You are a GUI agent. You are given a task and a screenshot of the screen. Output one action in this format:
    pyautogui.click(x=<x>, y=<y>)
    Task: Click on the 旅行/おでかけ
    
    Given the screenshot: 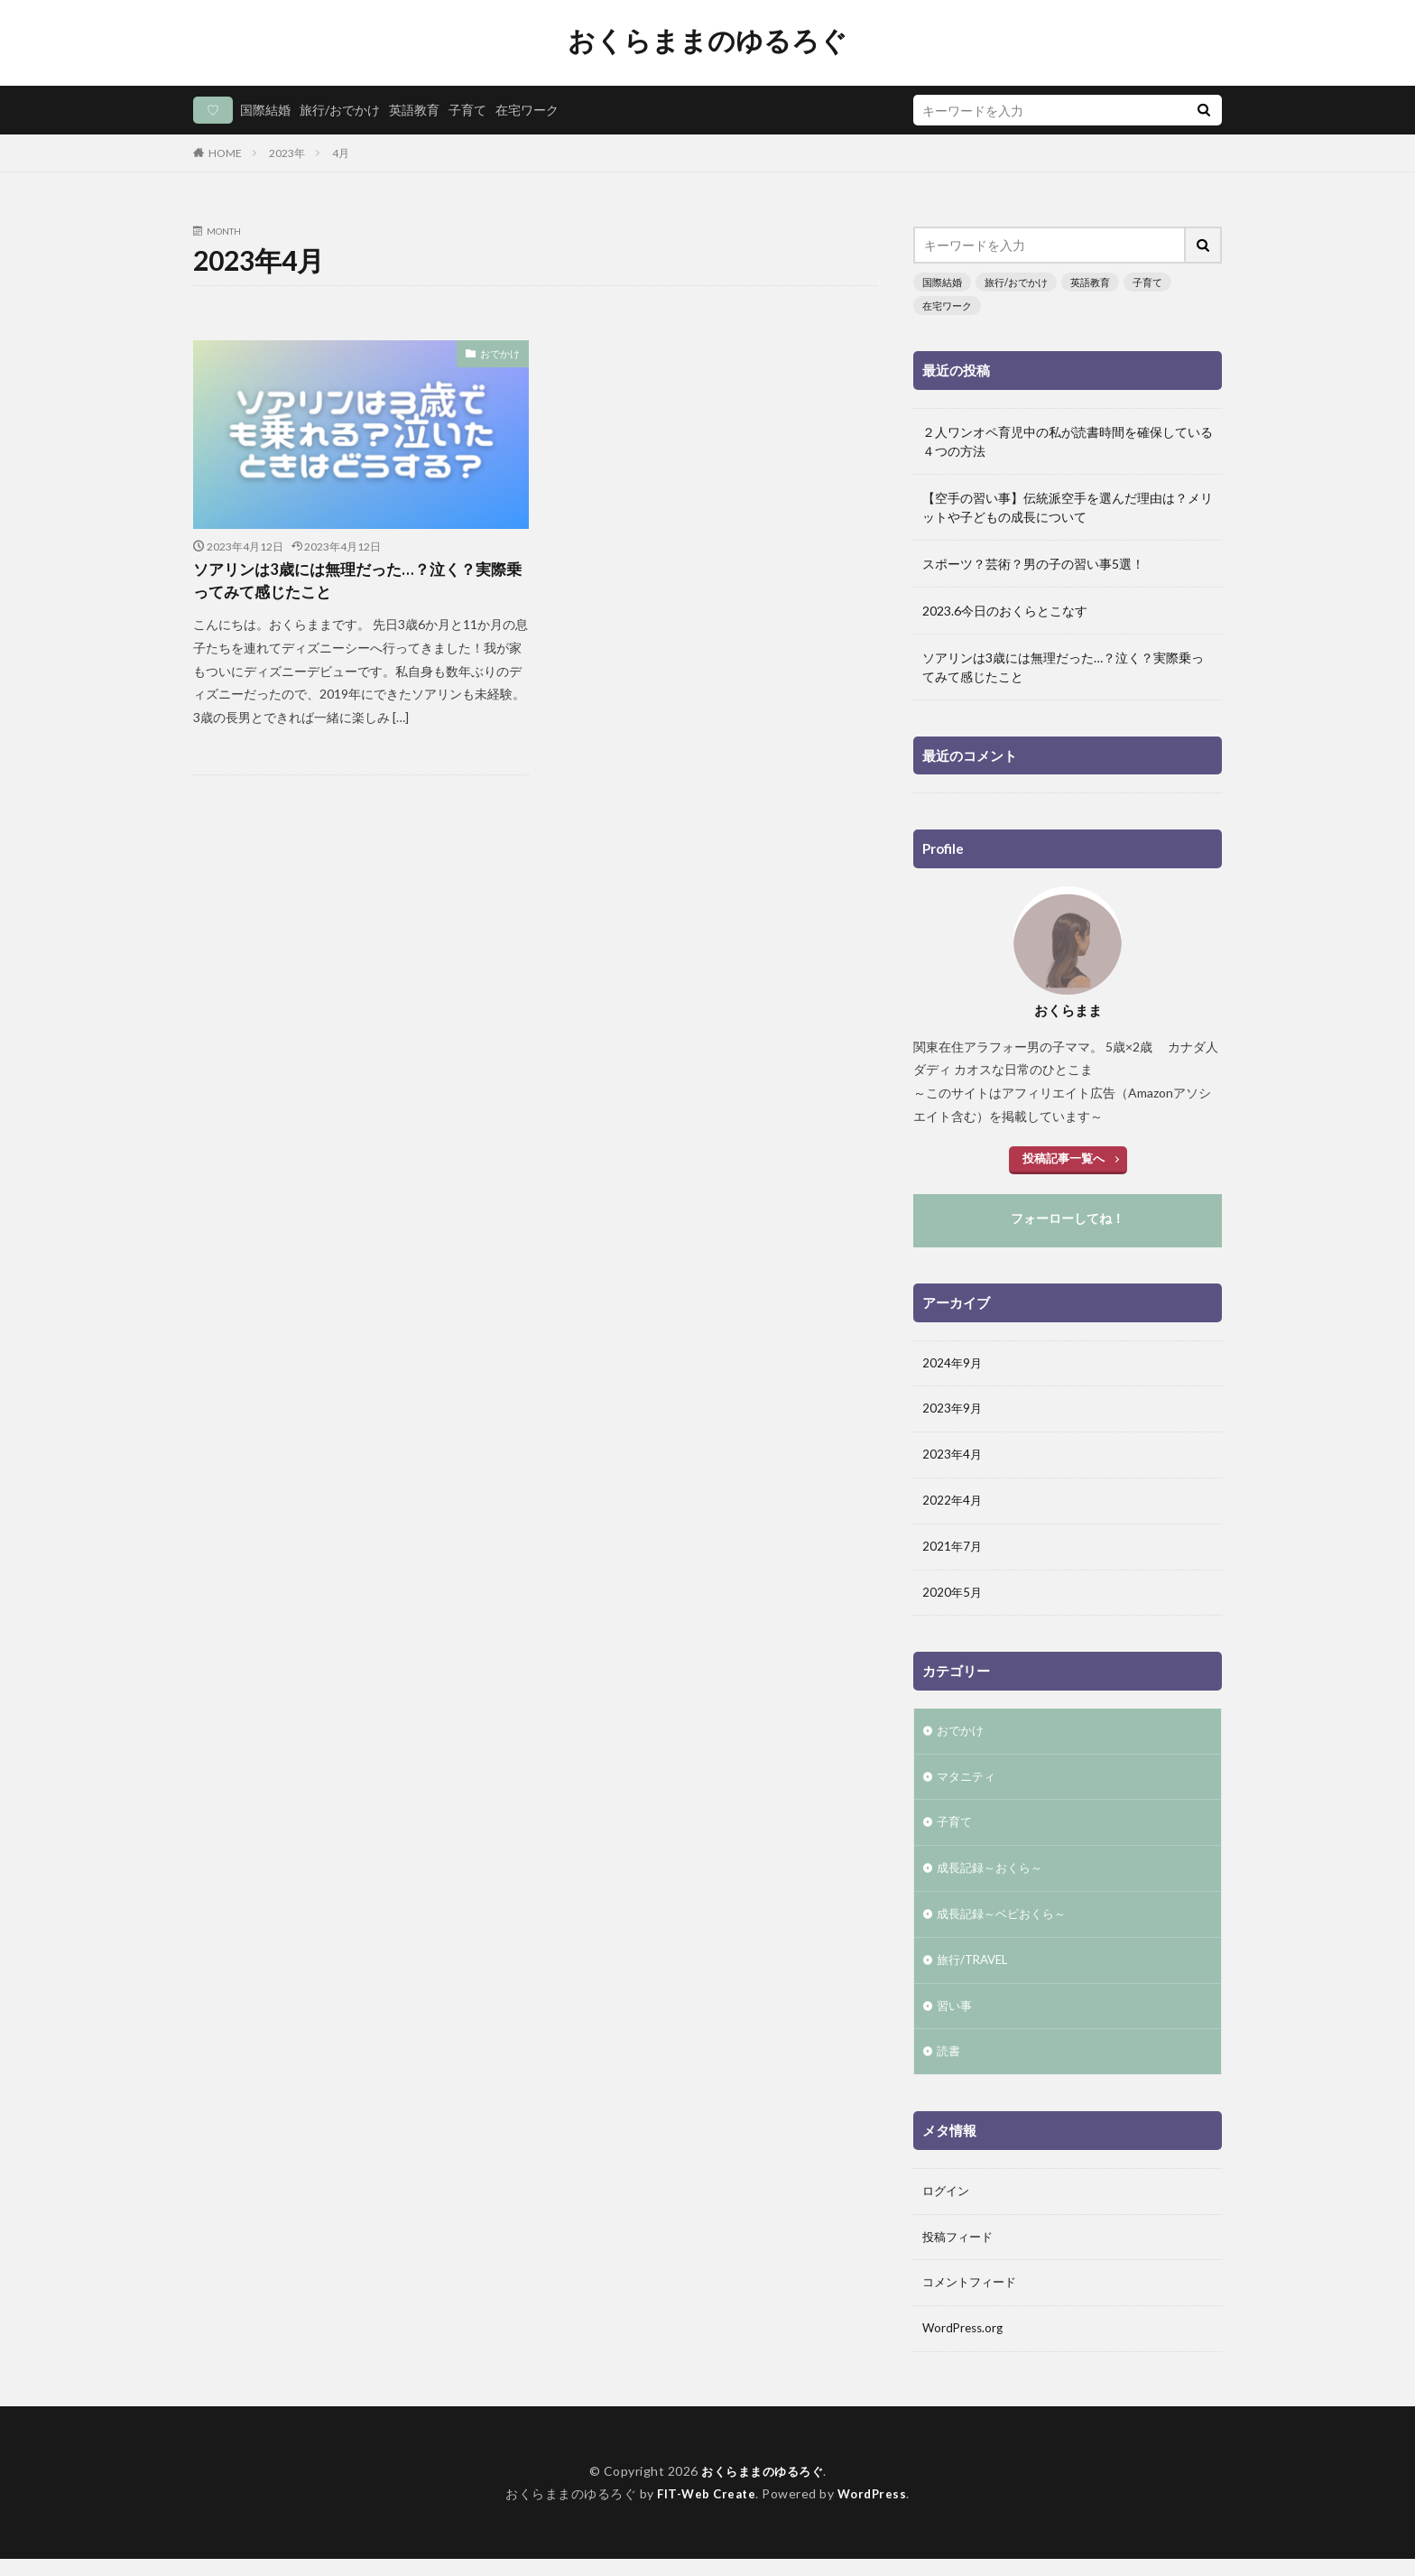 What is the action you would take?
    pyautogui.click(x=340, y=109)
    